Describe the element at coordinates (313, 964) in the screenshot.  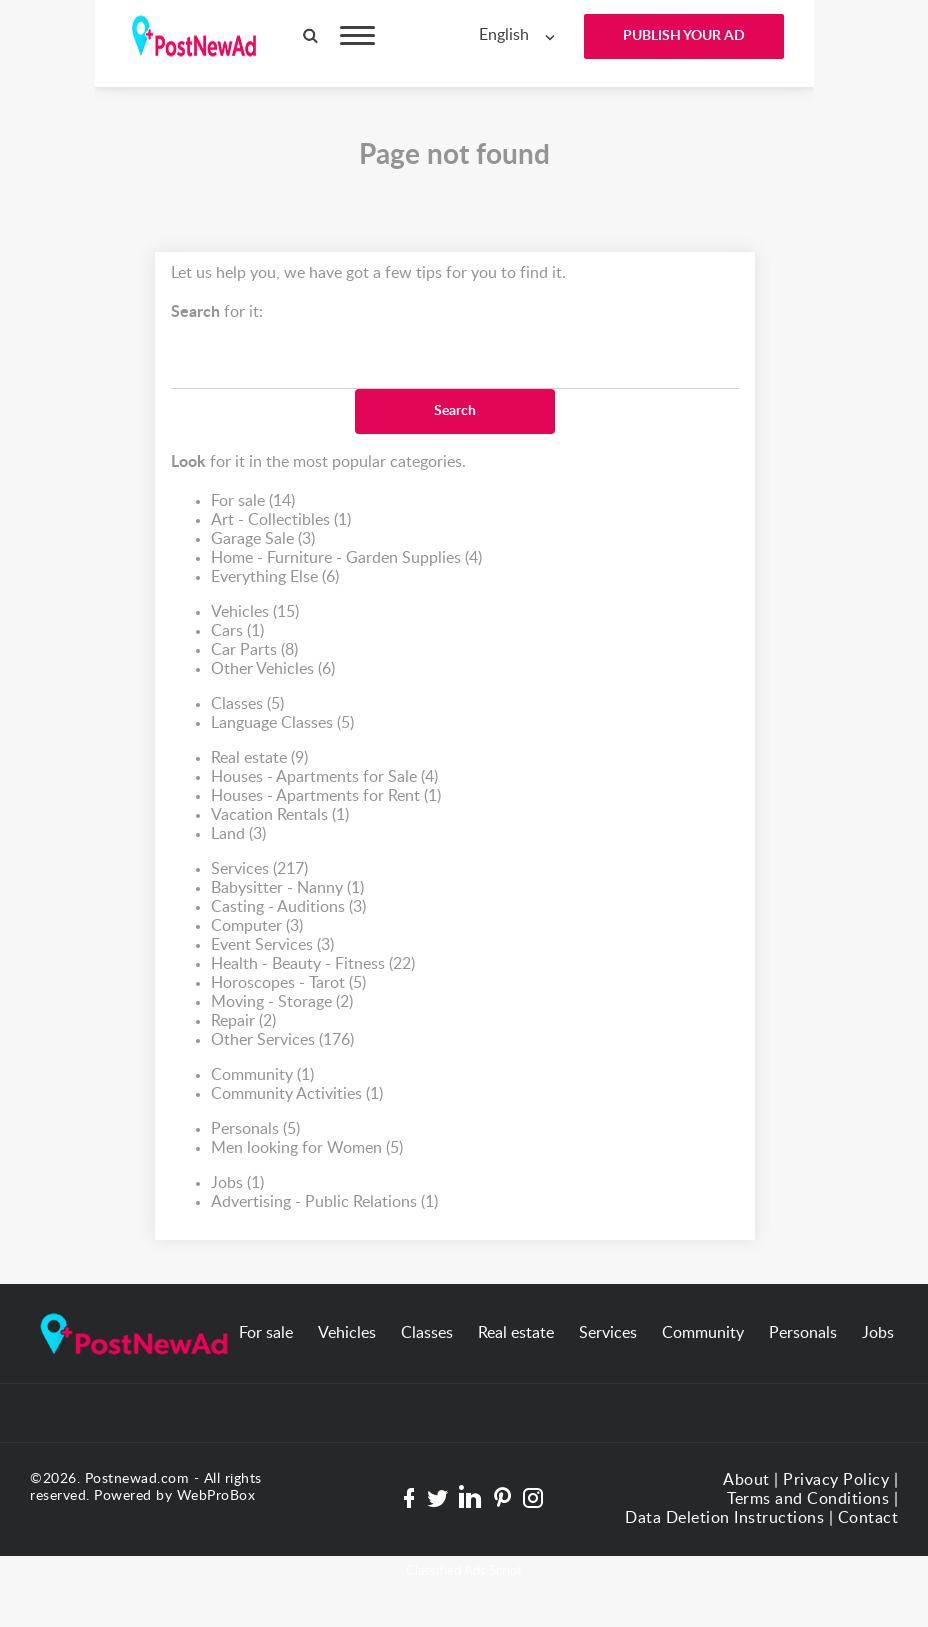
I see `Health - Beauty - Fitness` at that location.